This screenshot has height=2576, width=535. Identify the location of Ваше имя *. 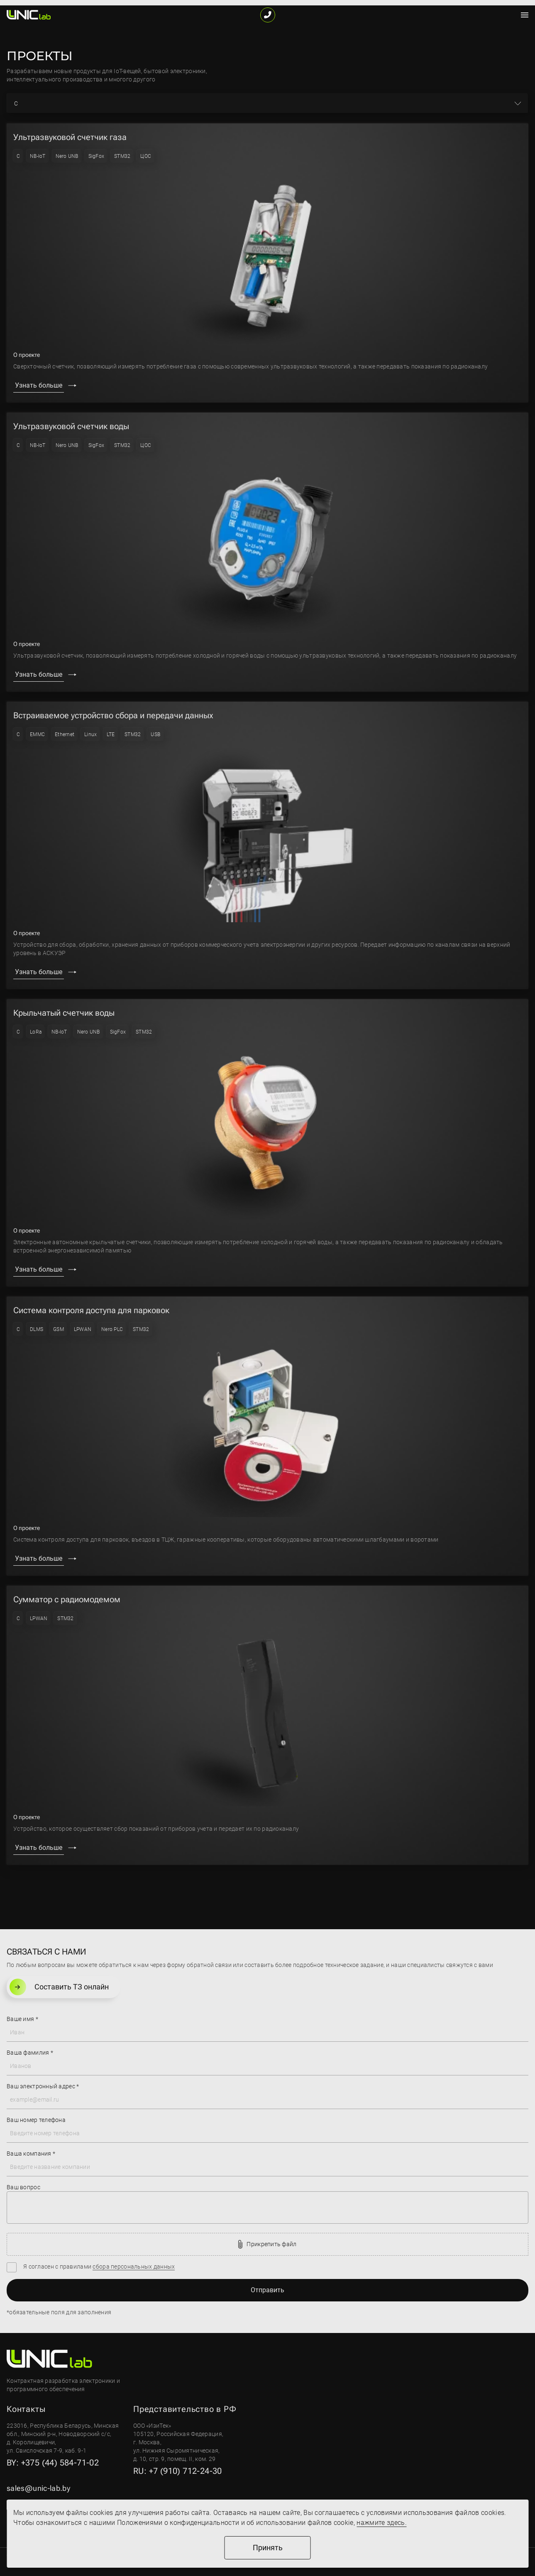
(22, 2019).